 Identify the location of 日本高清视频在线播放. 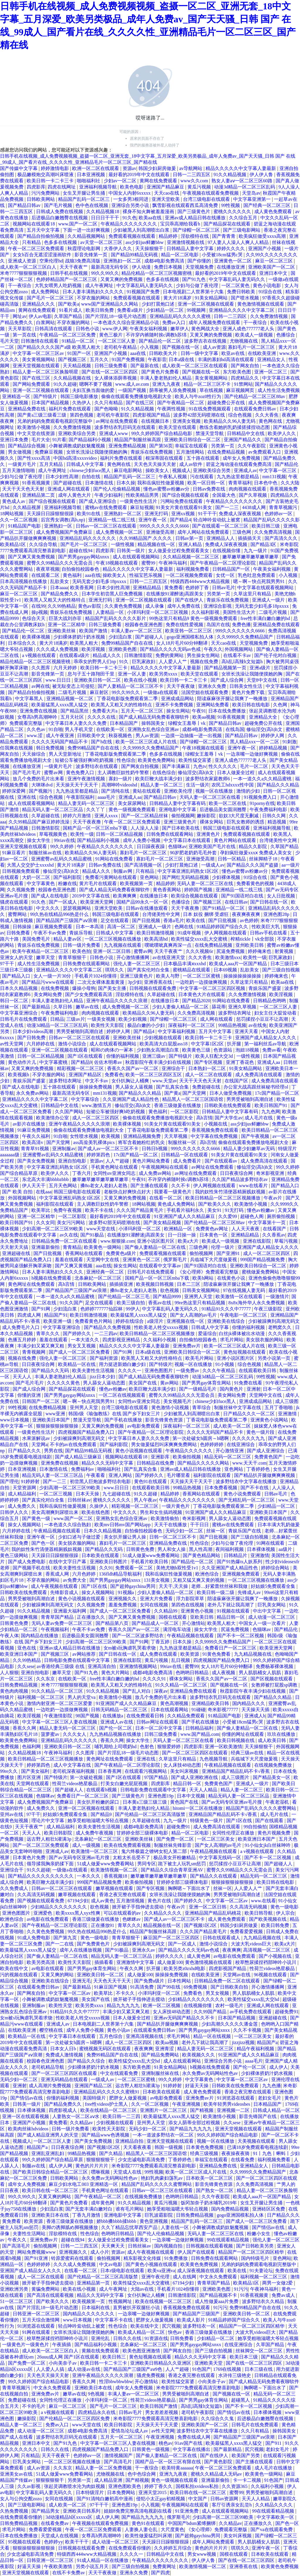
(24, 581).